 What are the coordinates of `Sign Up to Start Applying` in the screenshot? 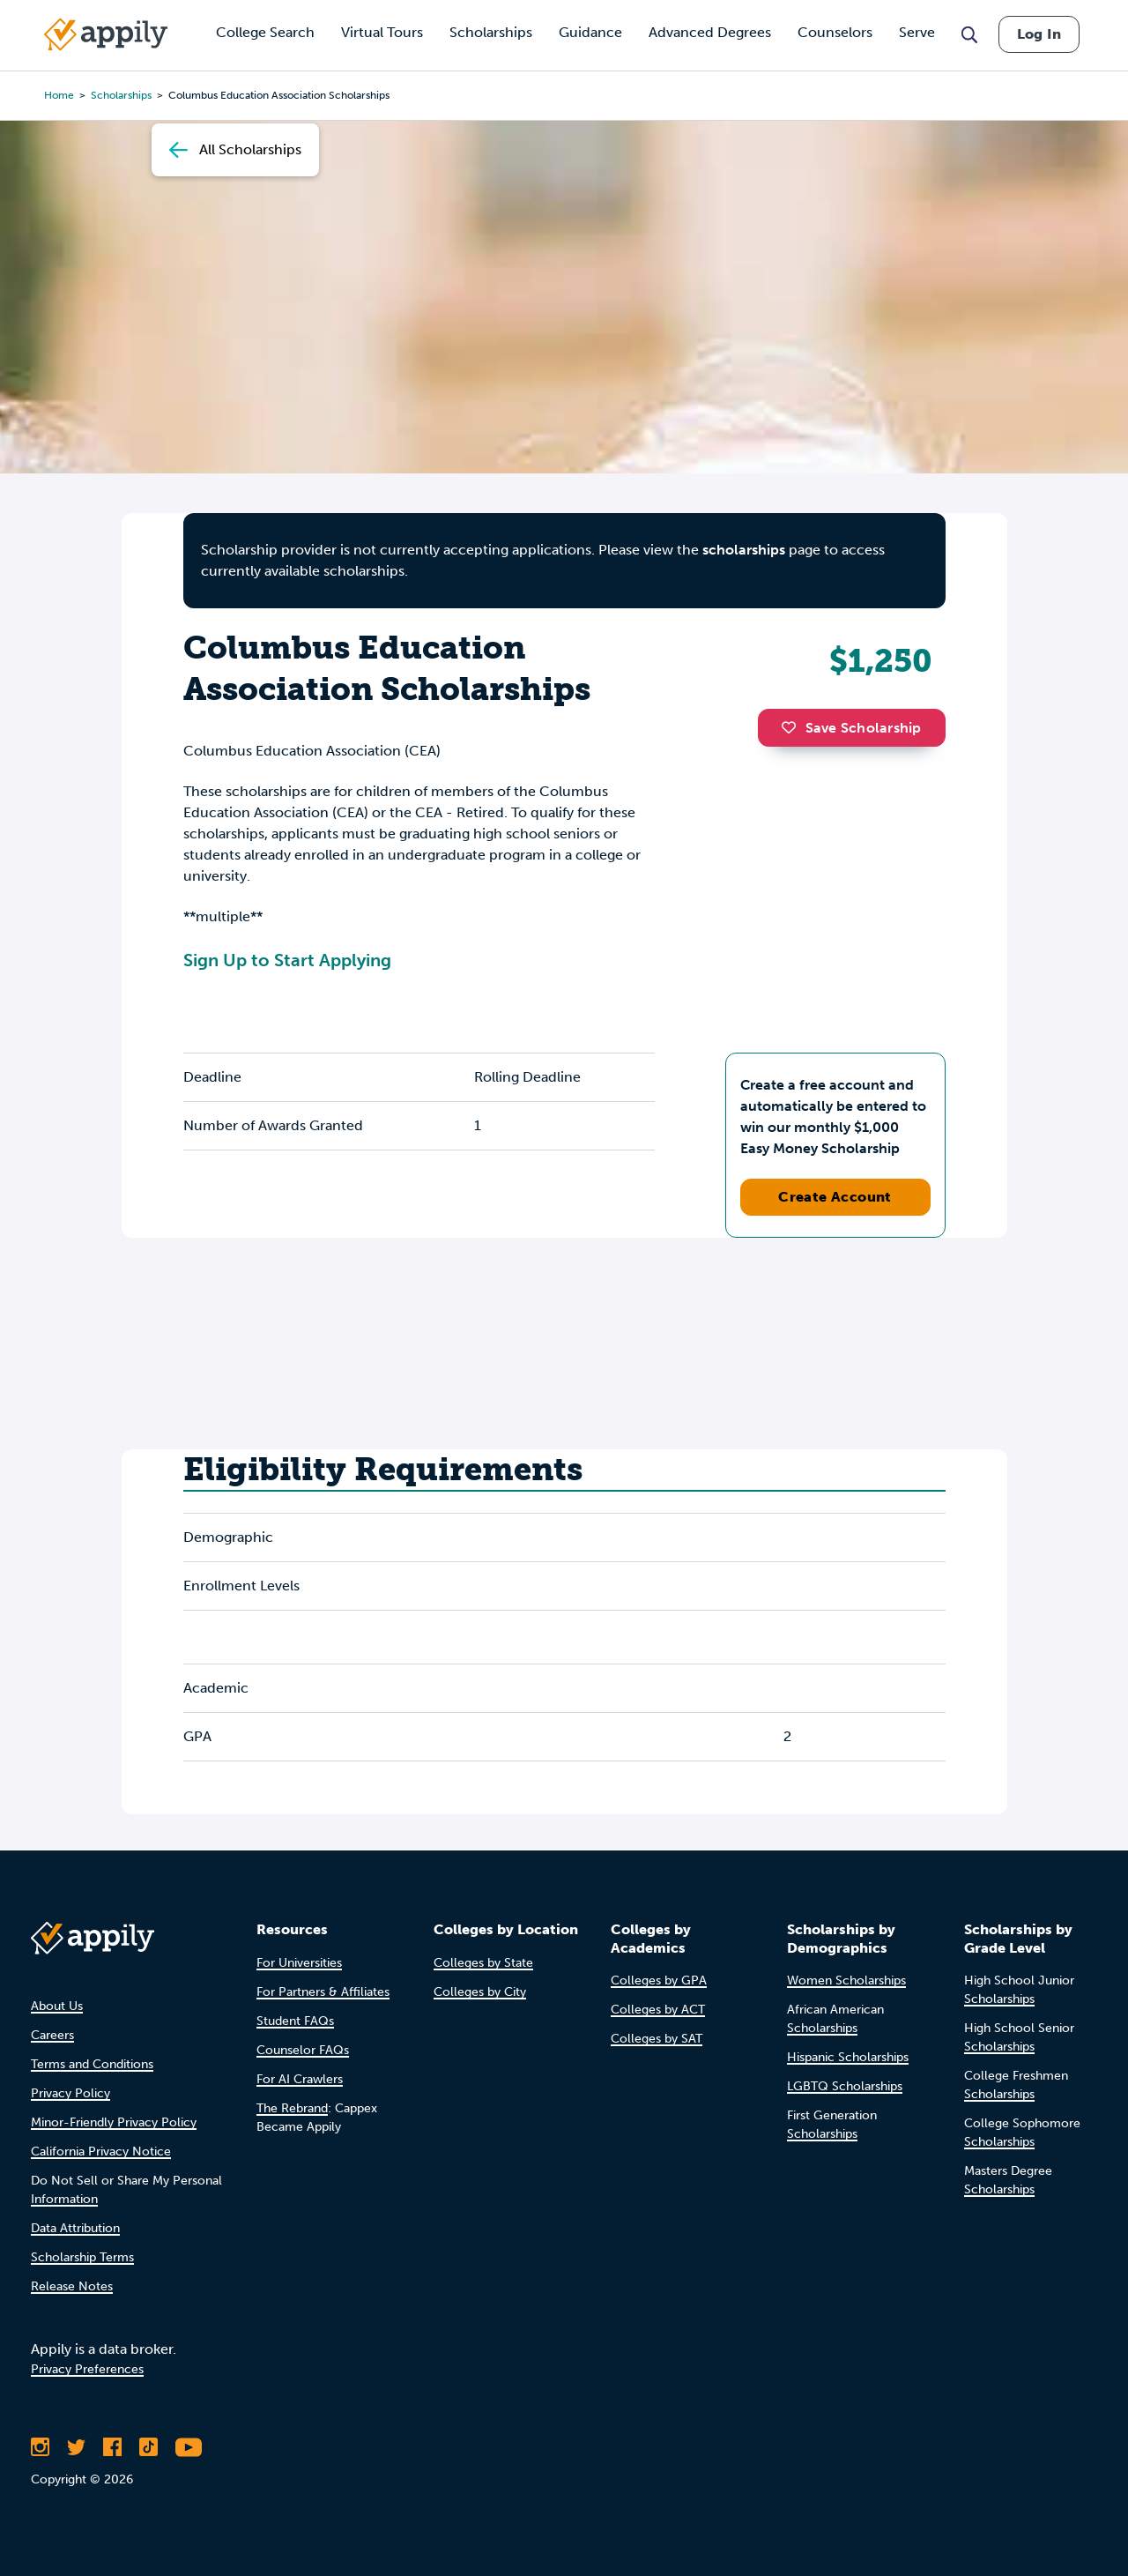 It's located at (287, 960).